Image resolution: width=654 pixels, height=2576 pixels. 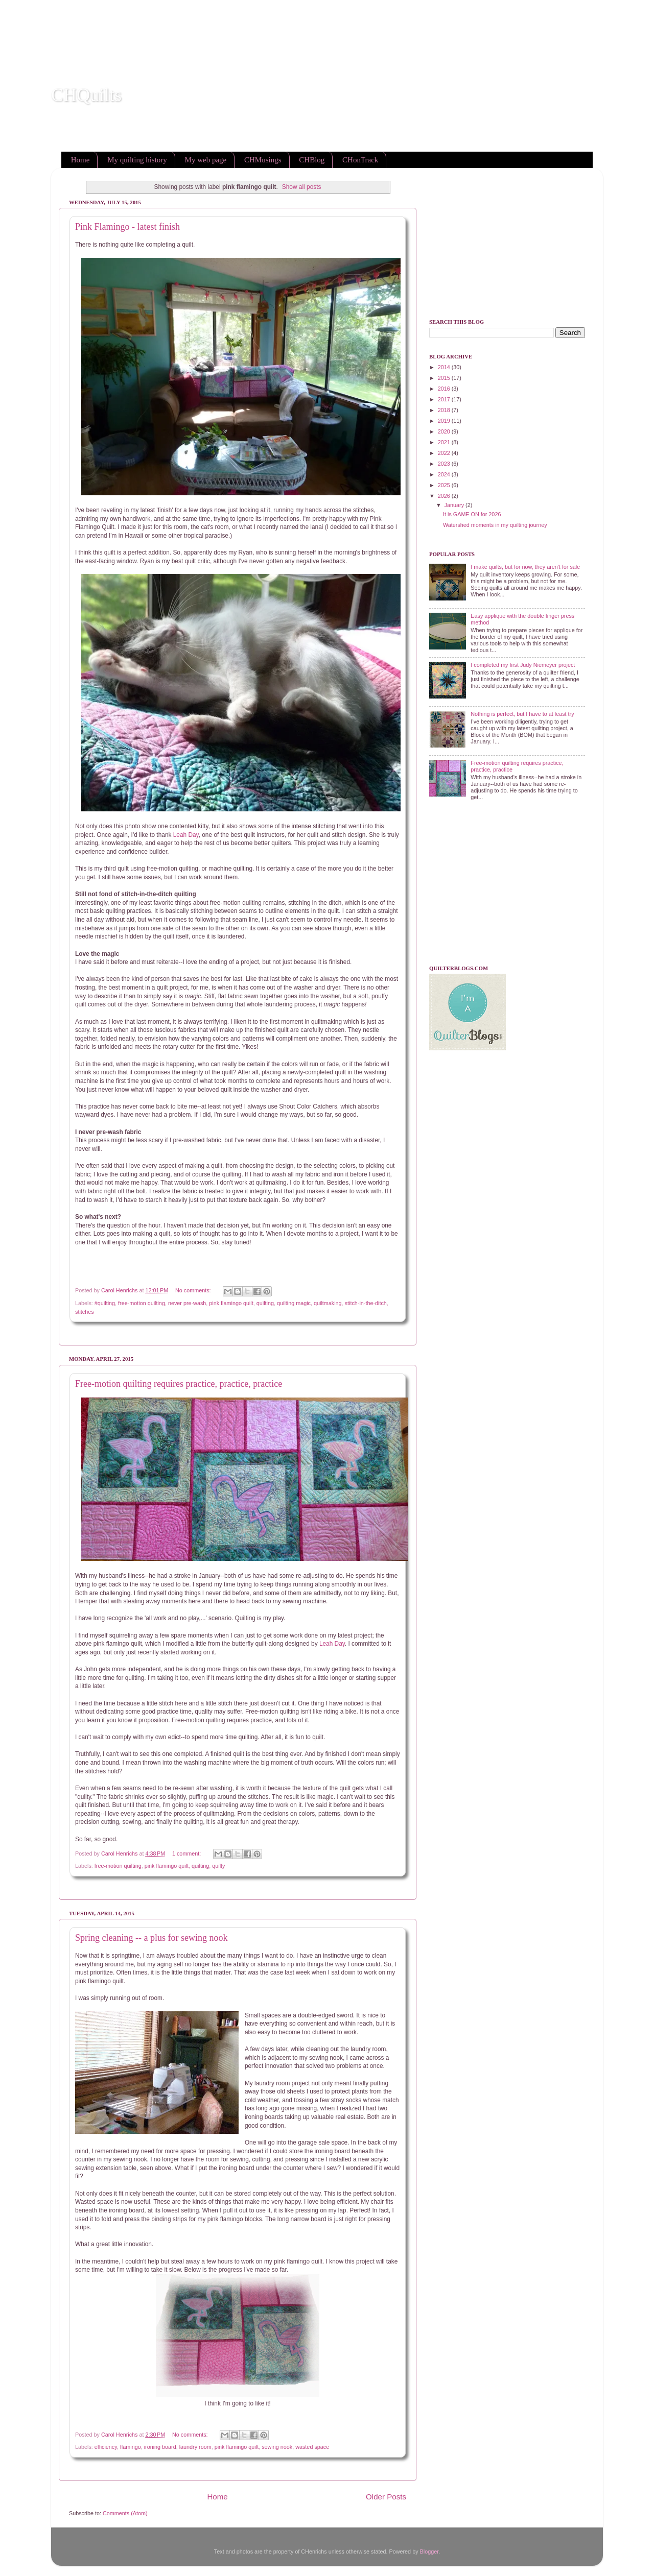 What do you see at coordinates (311, 160) in the screenshot?
I see `CHBlog` at bounding box center [311, 160].